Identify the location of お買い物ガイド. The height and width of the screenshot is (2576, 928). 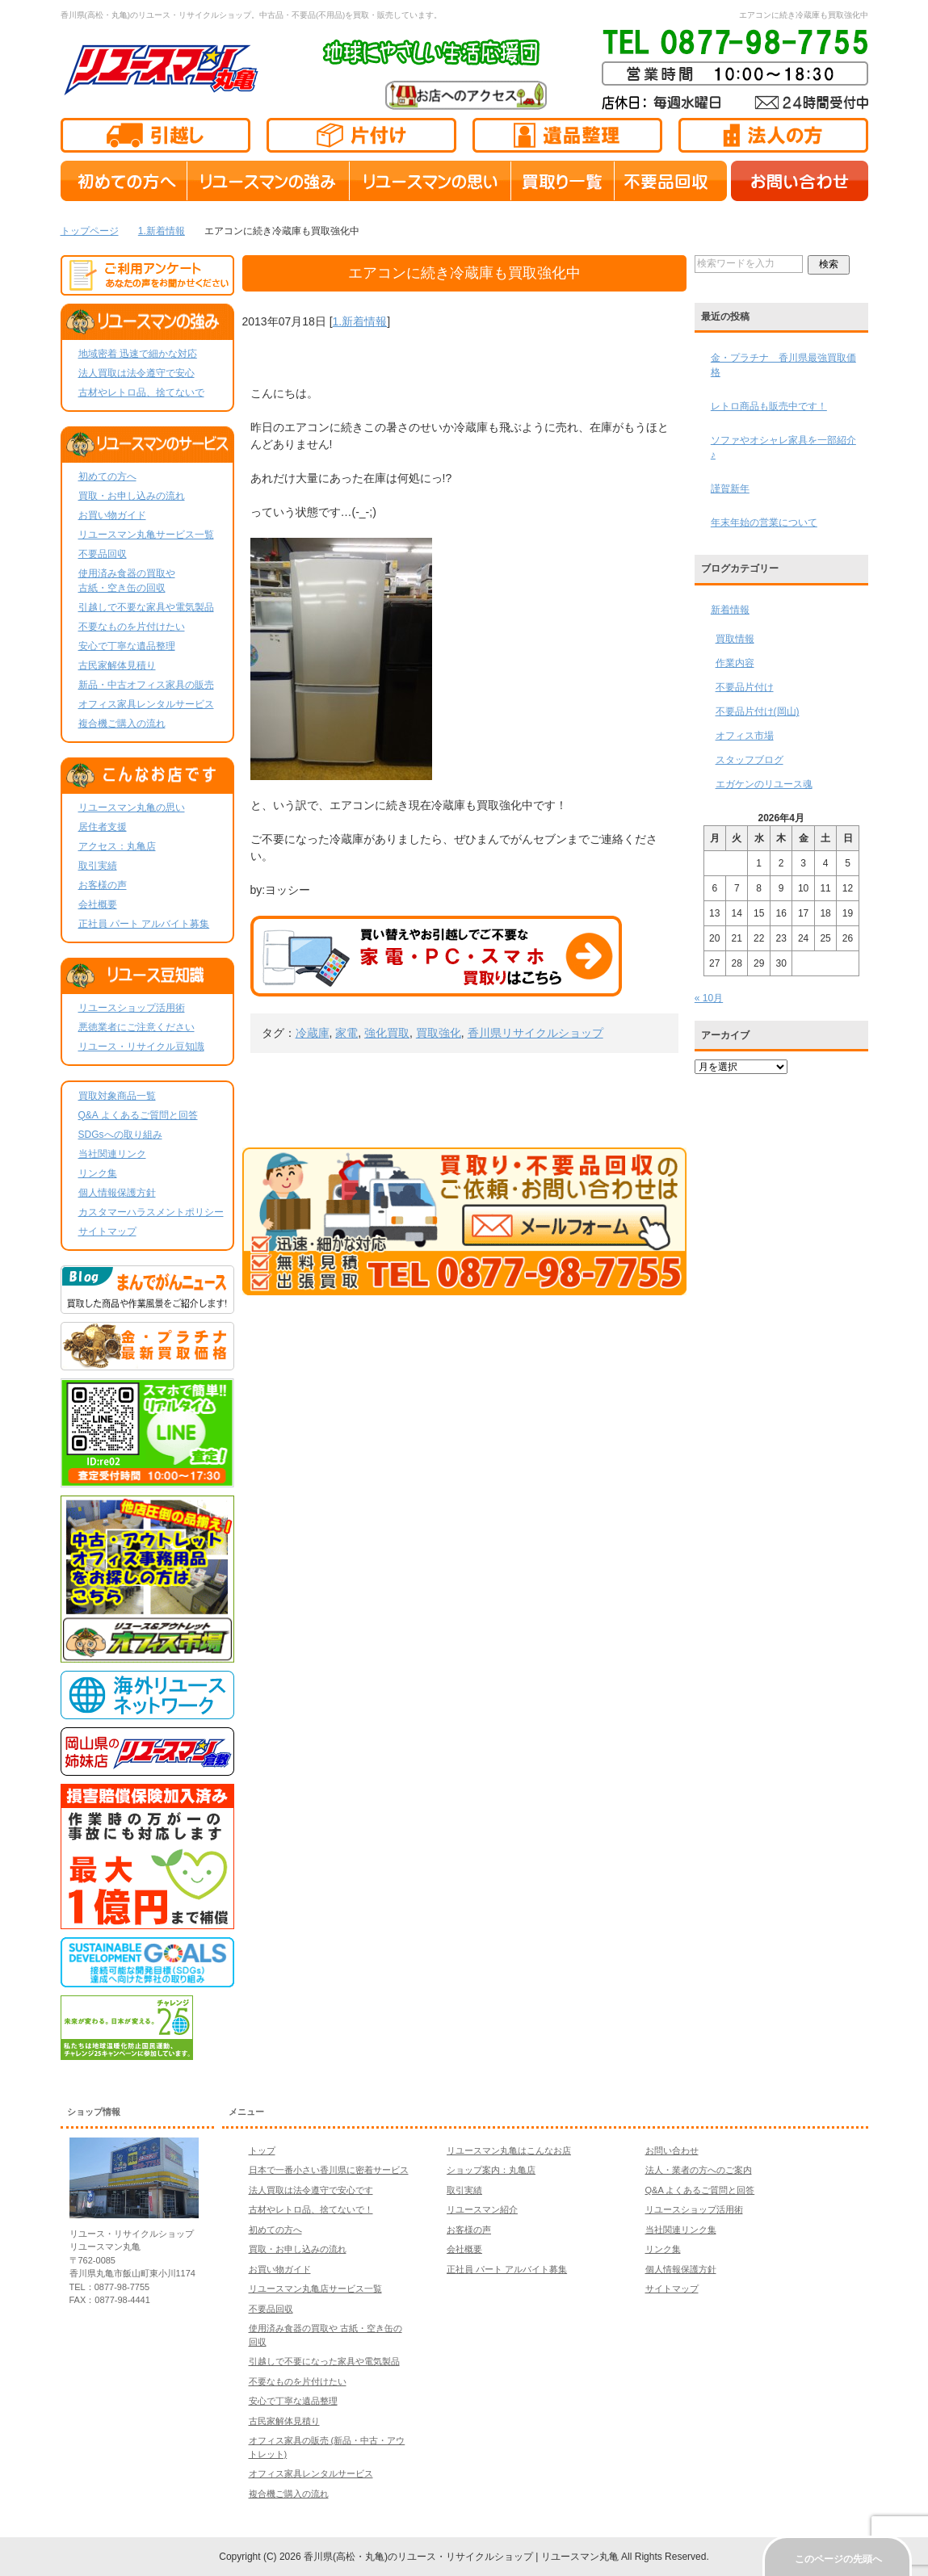
(112, 515).